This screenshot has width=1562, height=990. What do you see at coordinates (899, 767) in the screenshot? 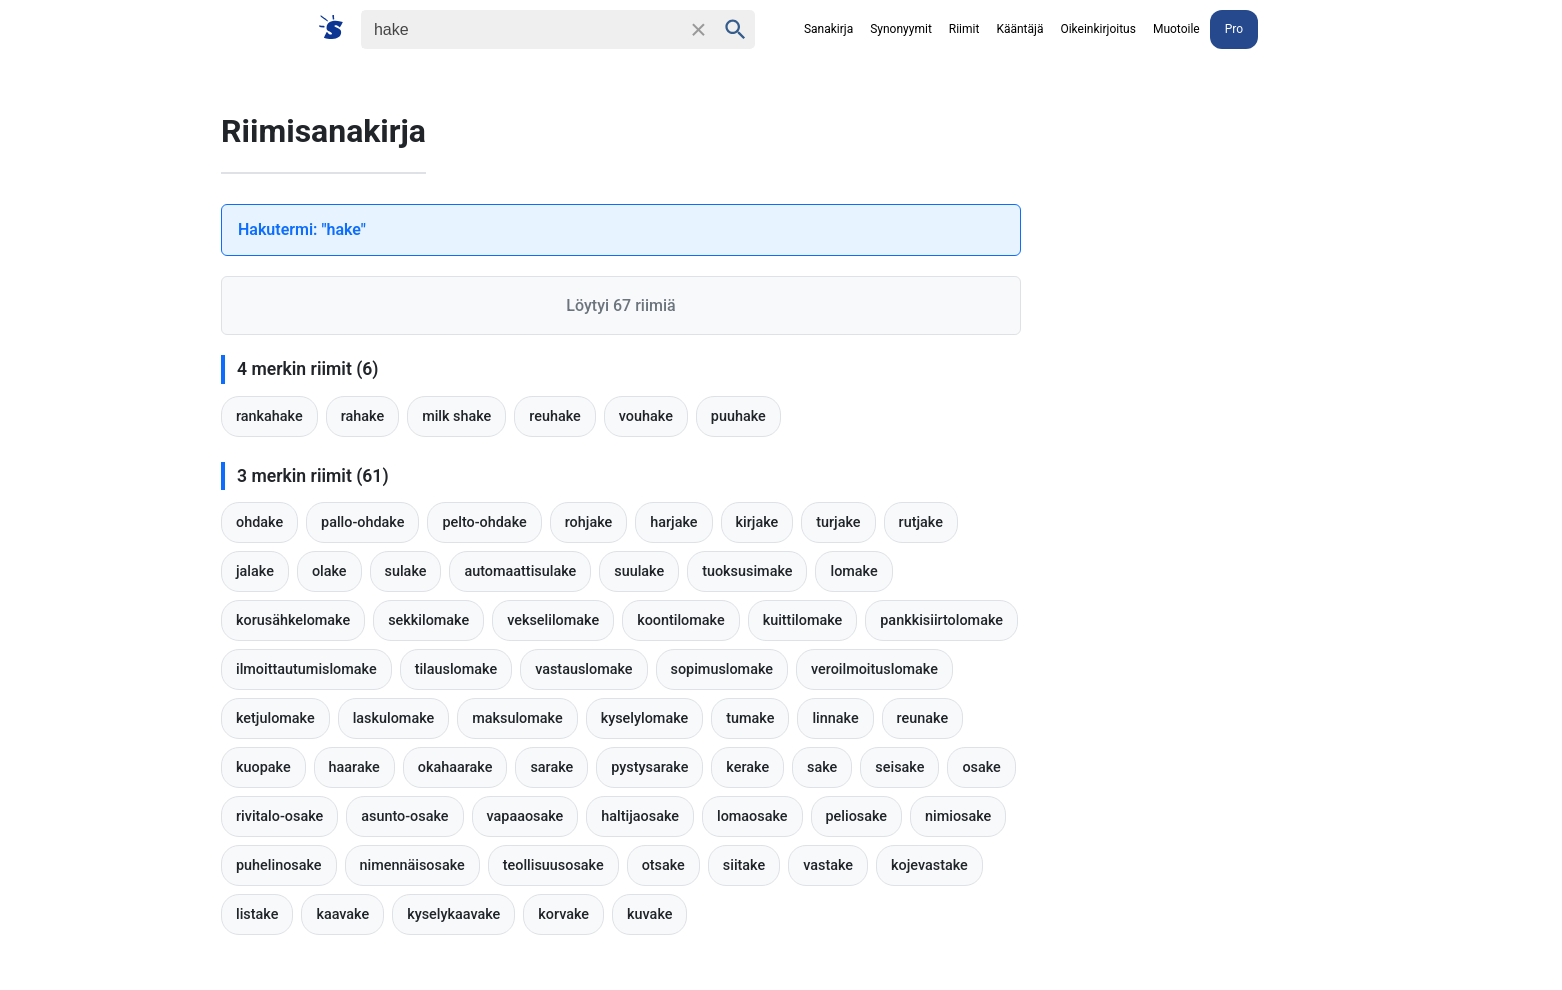
I see `seisake` at bounding box center [899, 767].